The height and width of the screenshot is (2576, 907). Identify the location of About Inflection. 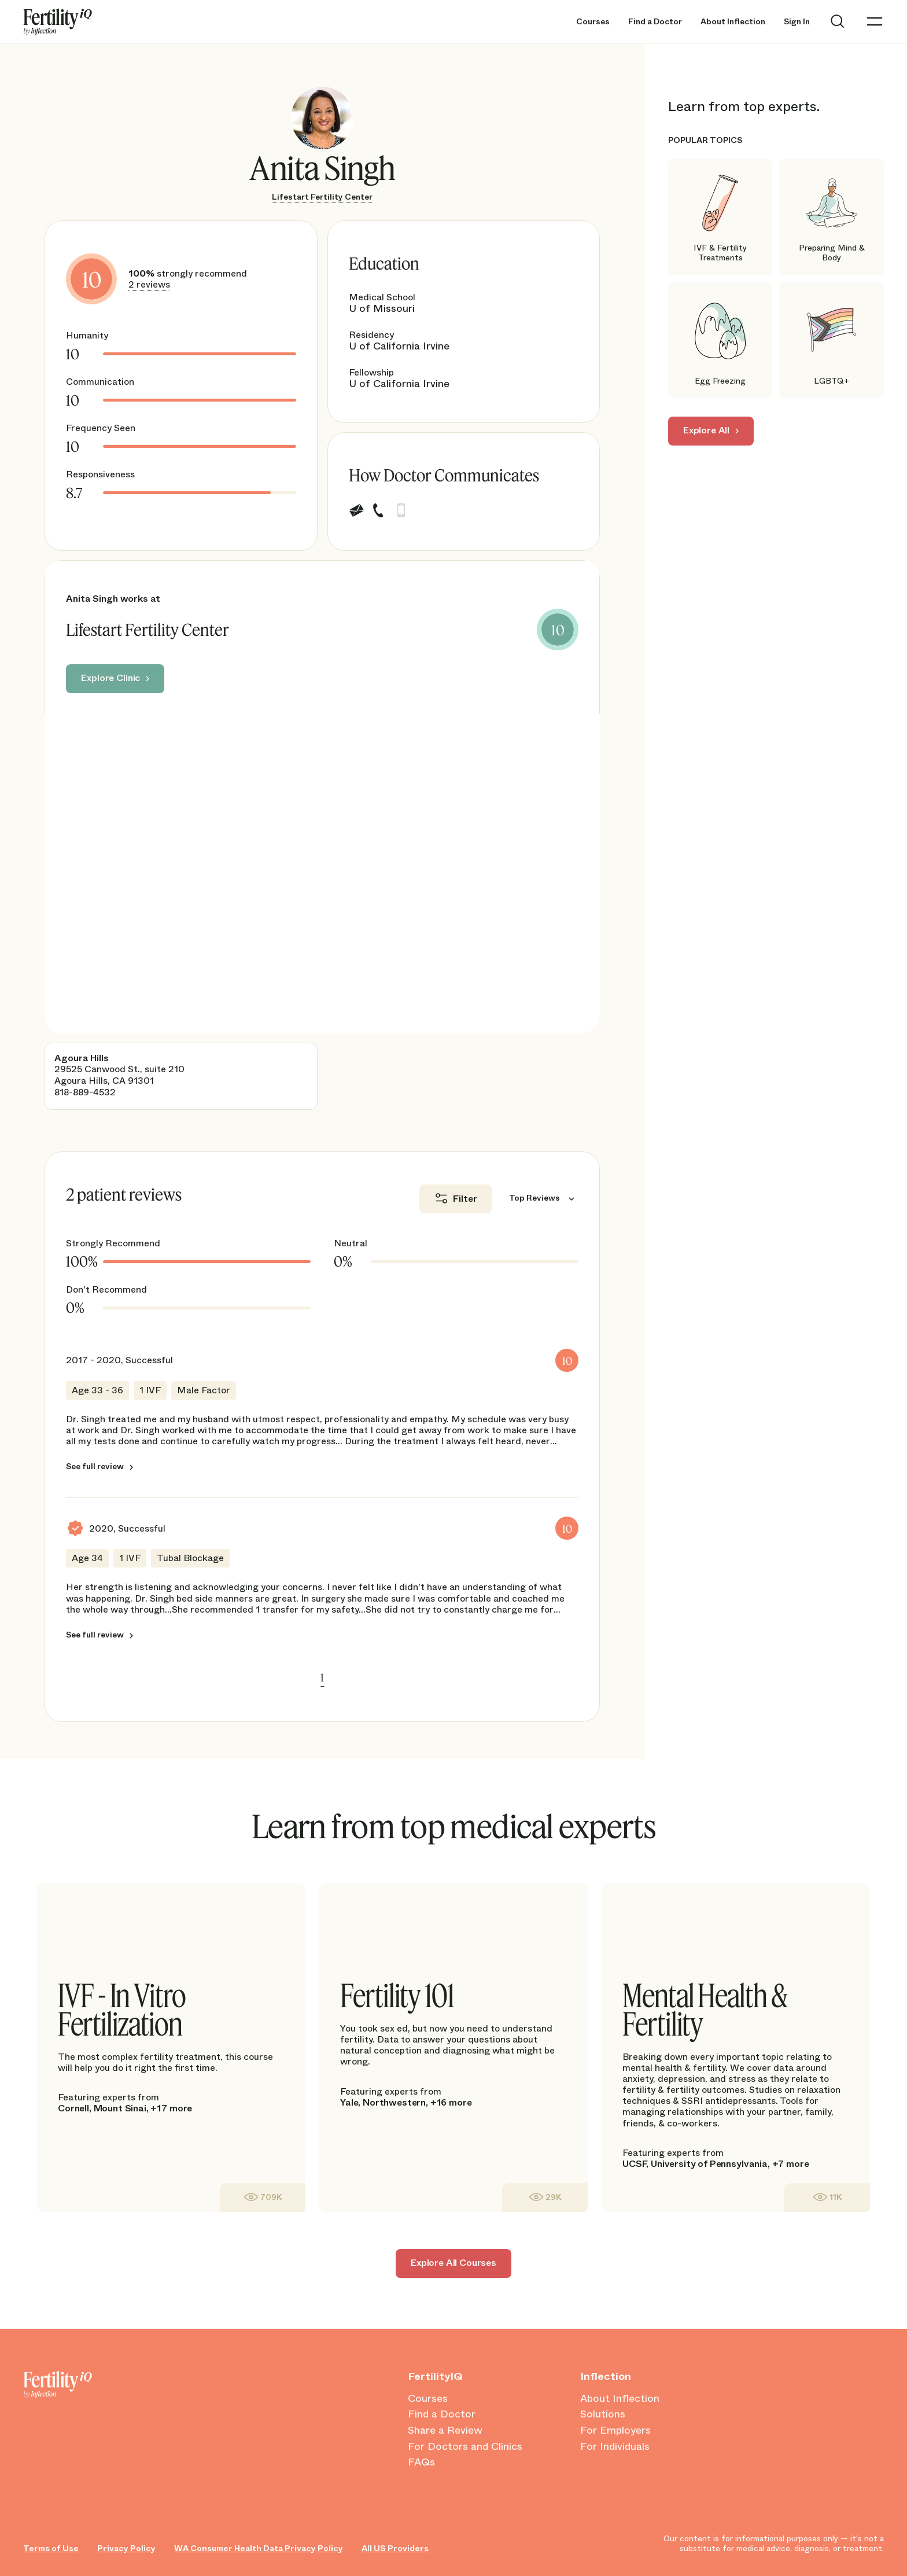
(732, 22).